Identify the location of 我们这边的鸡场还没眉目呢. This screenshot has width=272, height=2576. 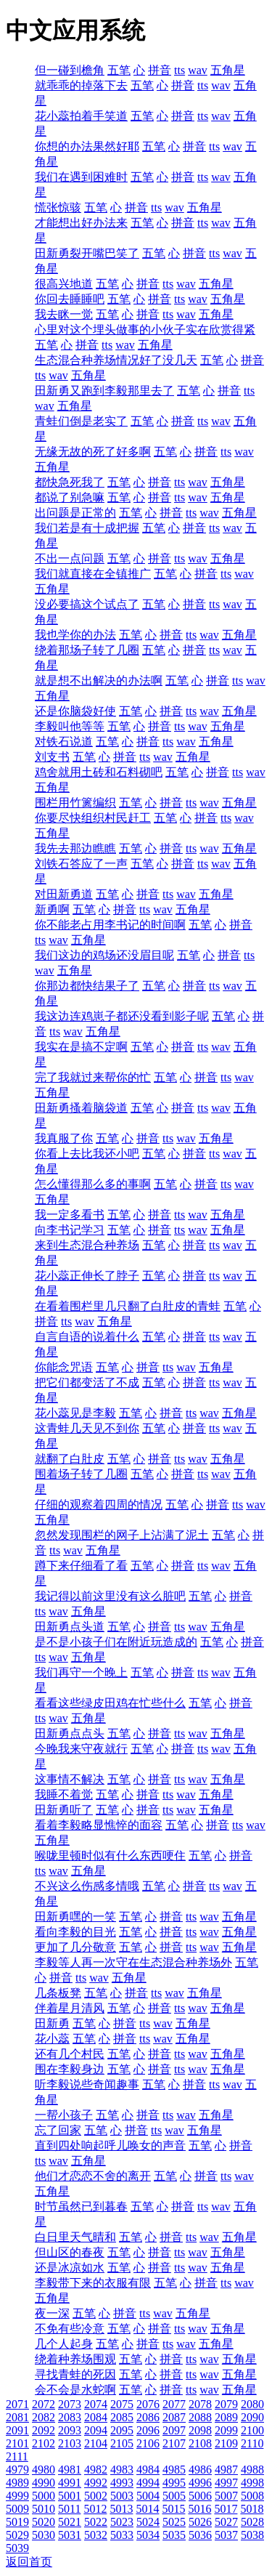
(104, 955).